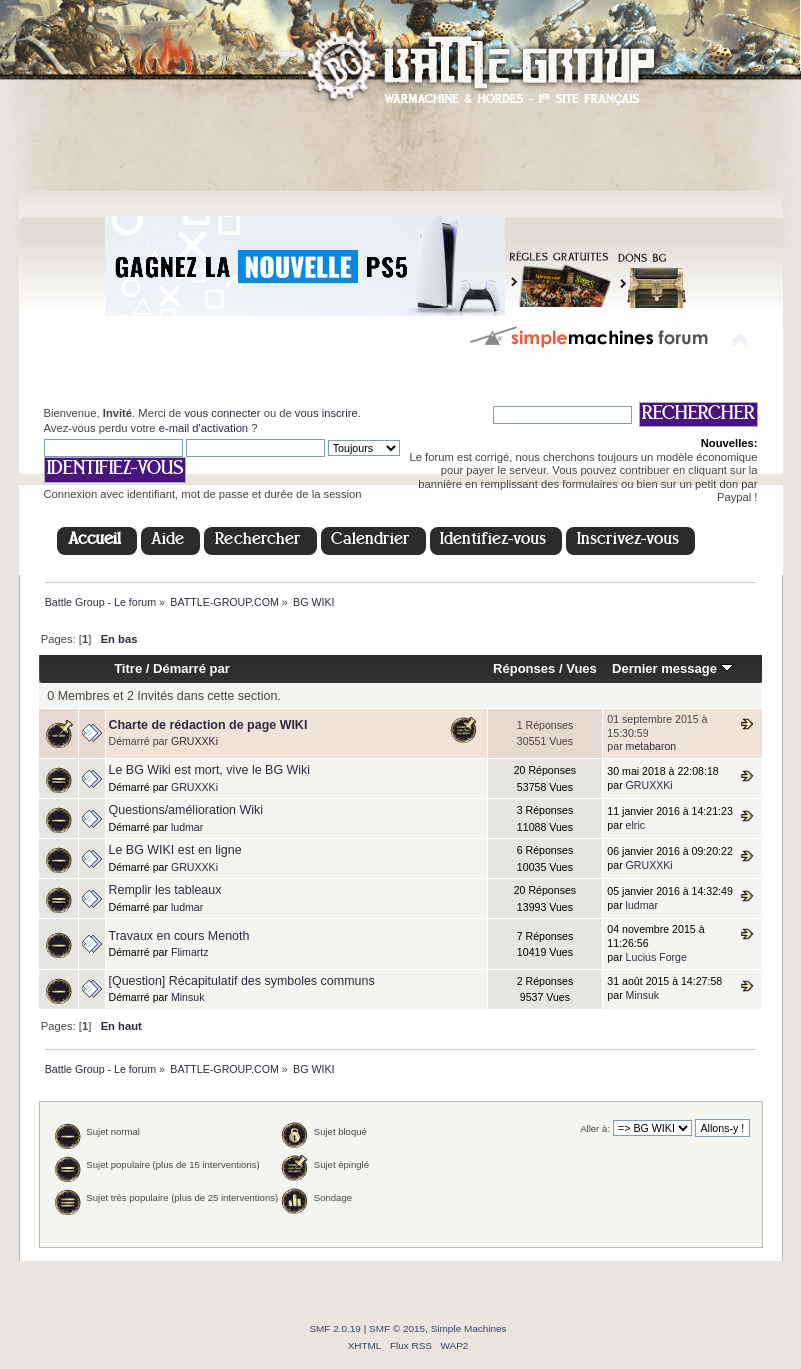 The width and height of the screenshot is (801, 1369). Describe the element at coordinates (203, 428) in the screenshot. I see `e-mail d'activation` at that location.